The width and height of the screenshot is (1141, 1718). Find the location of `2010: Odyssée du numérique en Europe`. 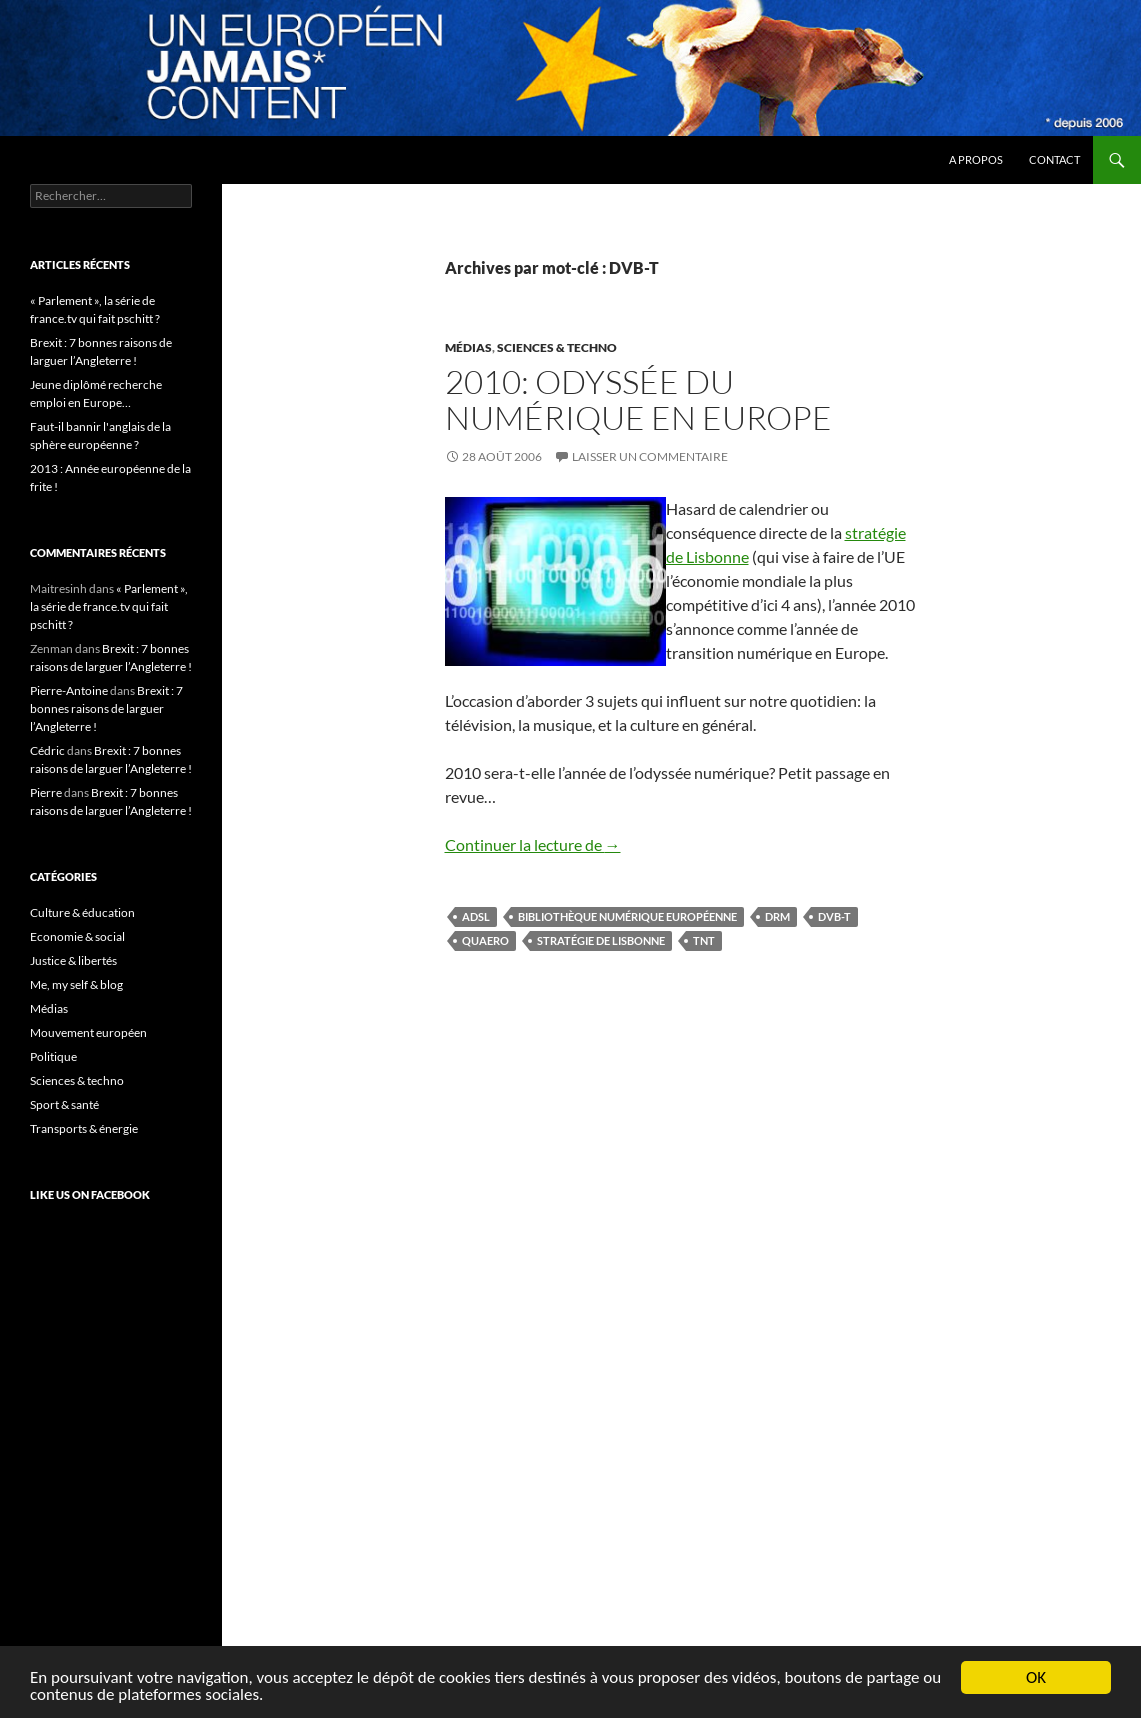

2010: Odyssée du numérique en Europe is located at coordinates (638, 399).